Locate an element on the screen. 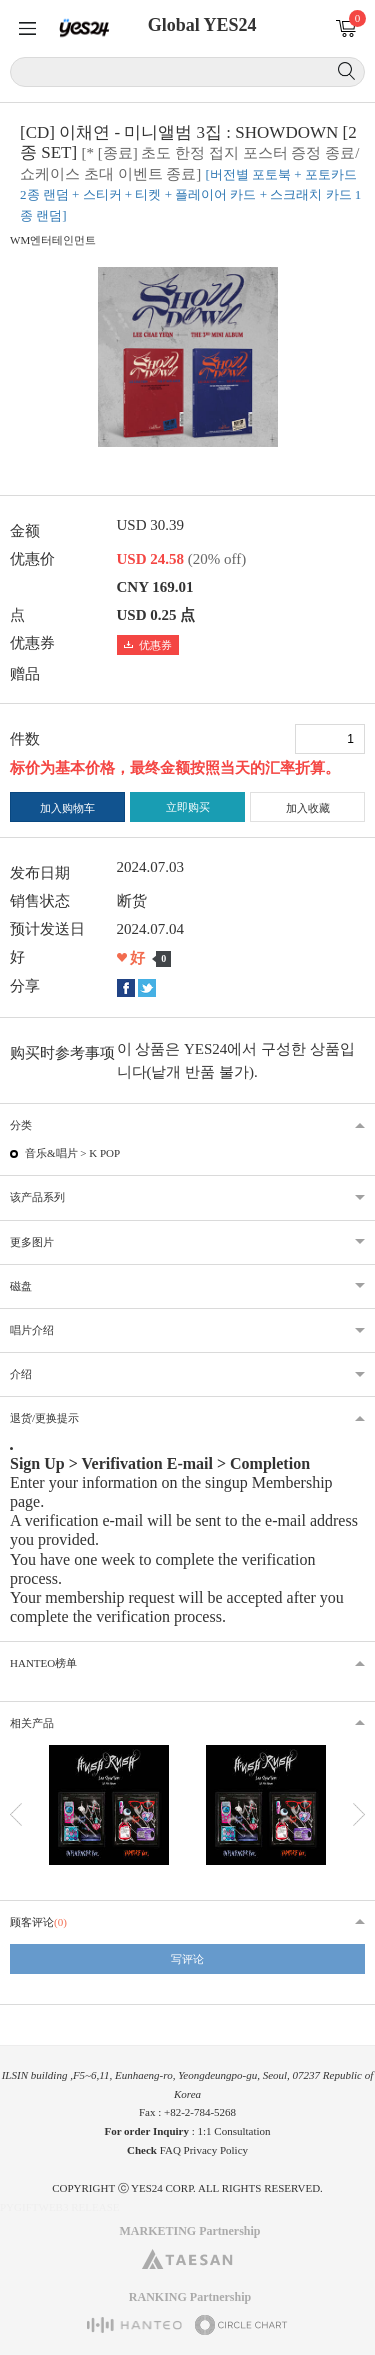 This screenshot has width=375, height=2355. 이전 is located at coordinates (16, 1814).